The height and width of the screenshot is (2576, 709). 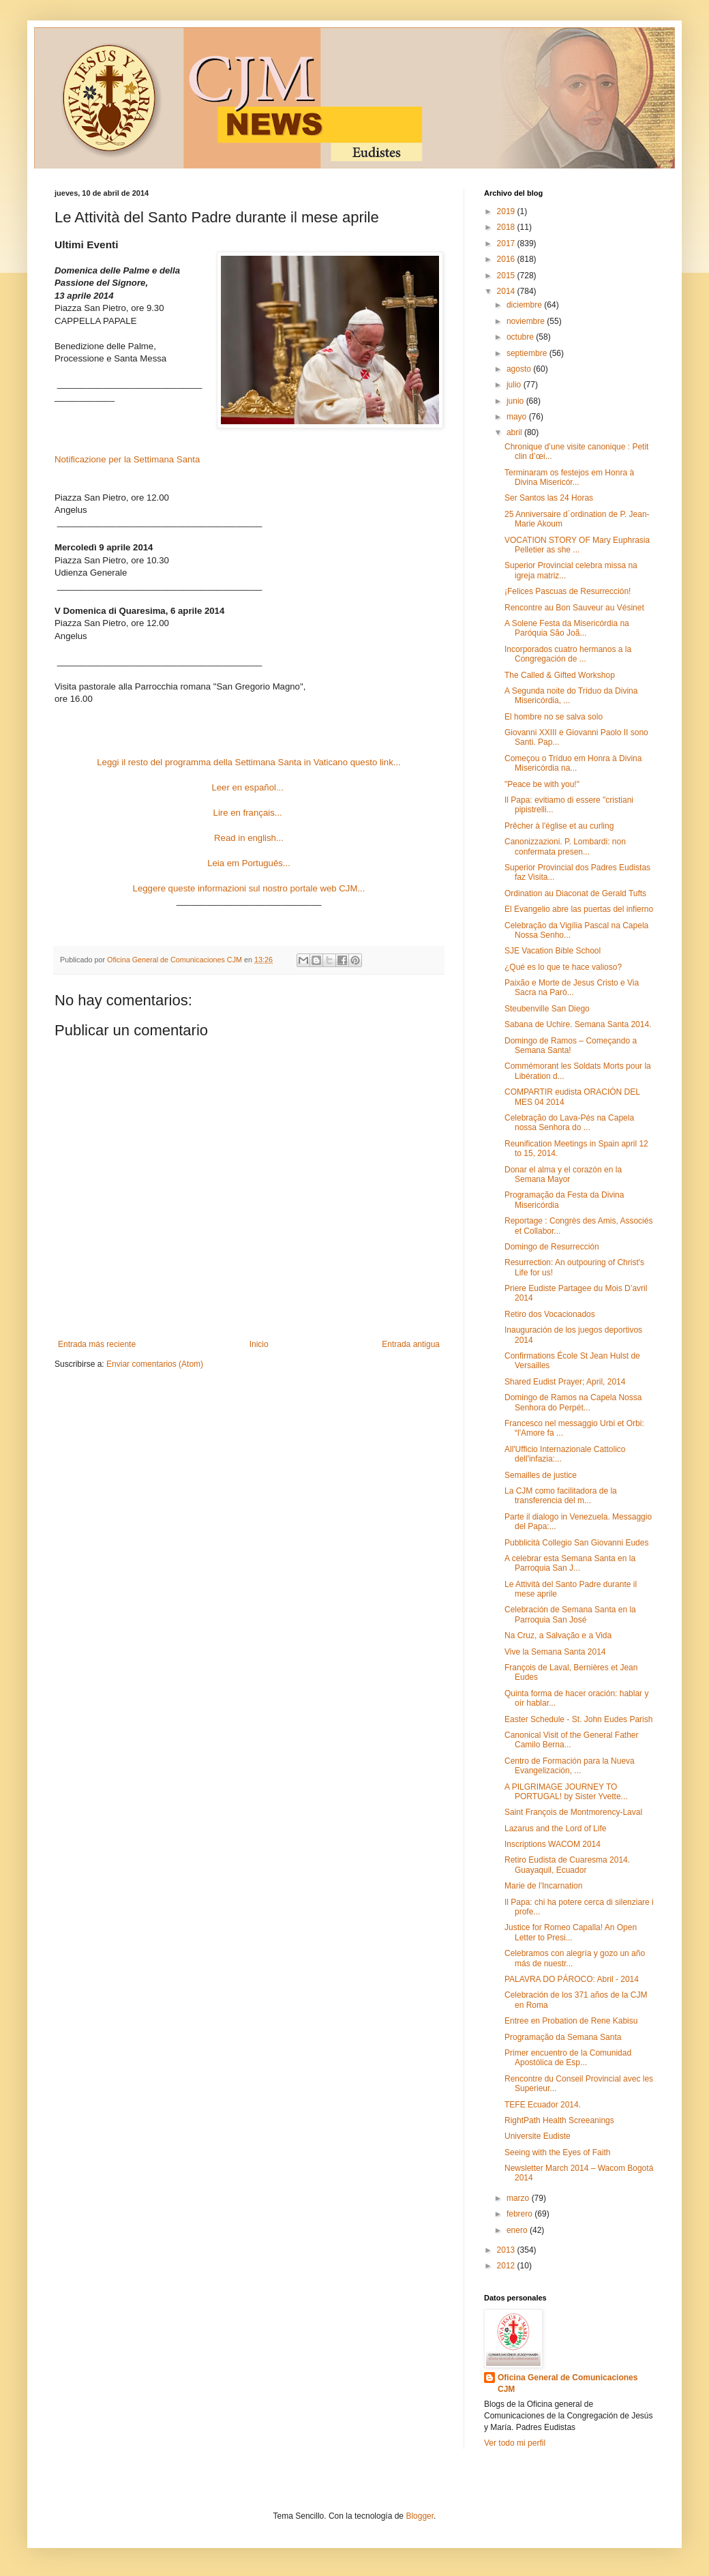 I want to click on Leia em Português..., so click(x=248, y=863).